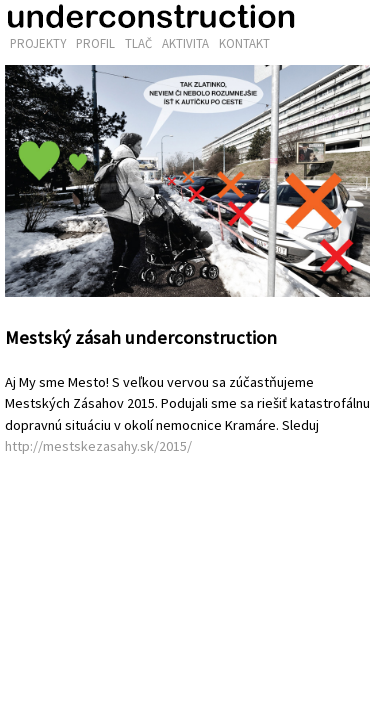 The image size is (375, 720). Describe the element at coordinates (244, 43) in the screenshot. I see `Kontakt` at that location.